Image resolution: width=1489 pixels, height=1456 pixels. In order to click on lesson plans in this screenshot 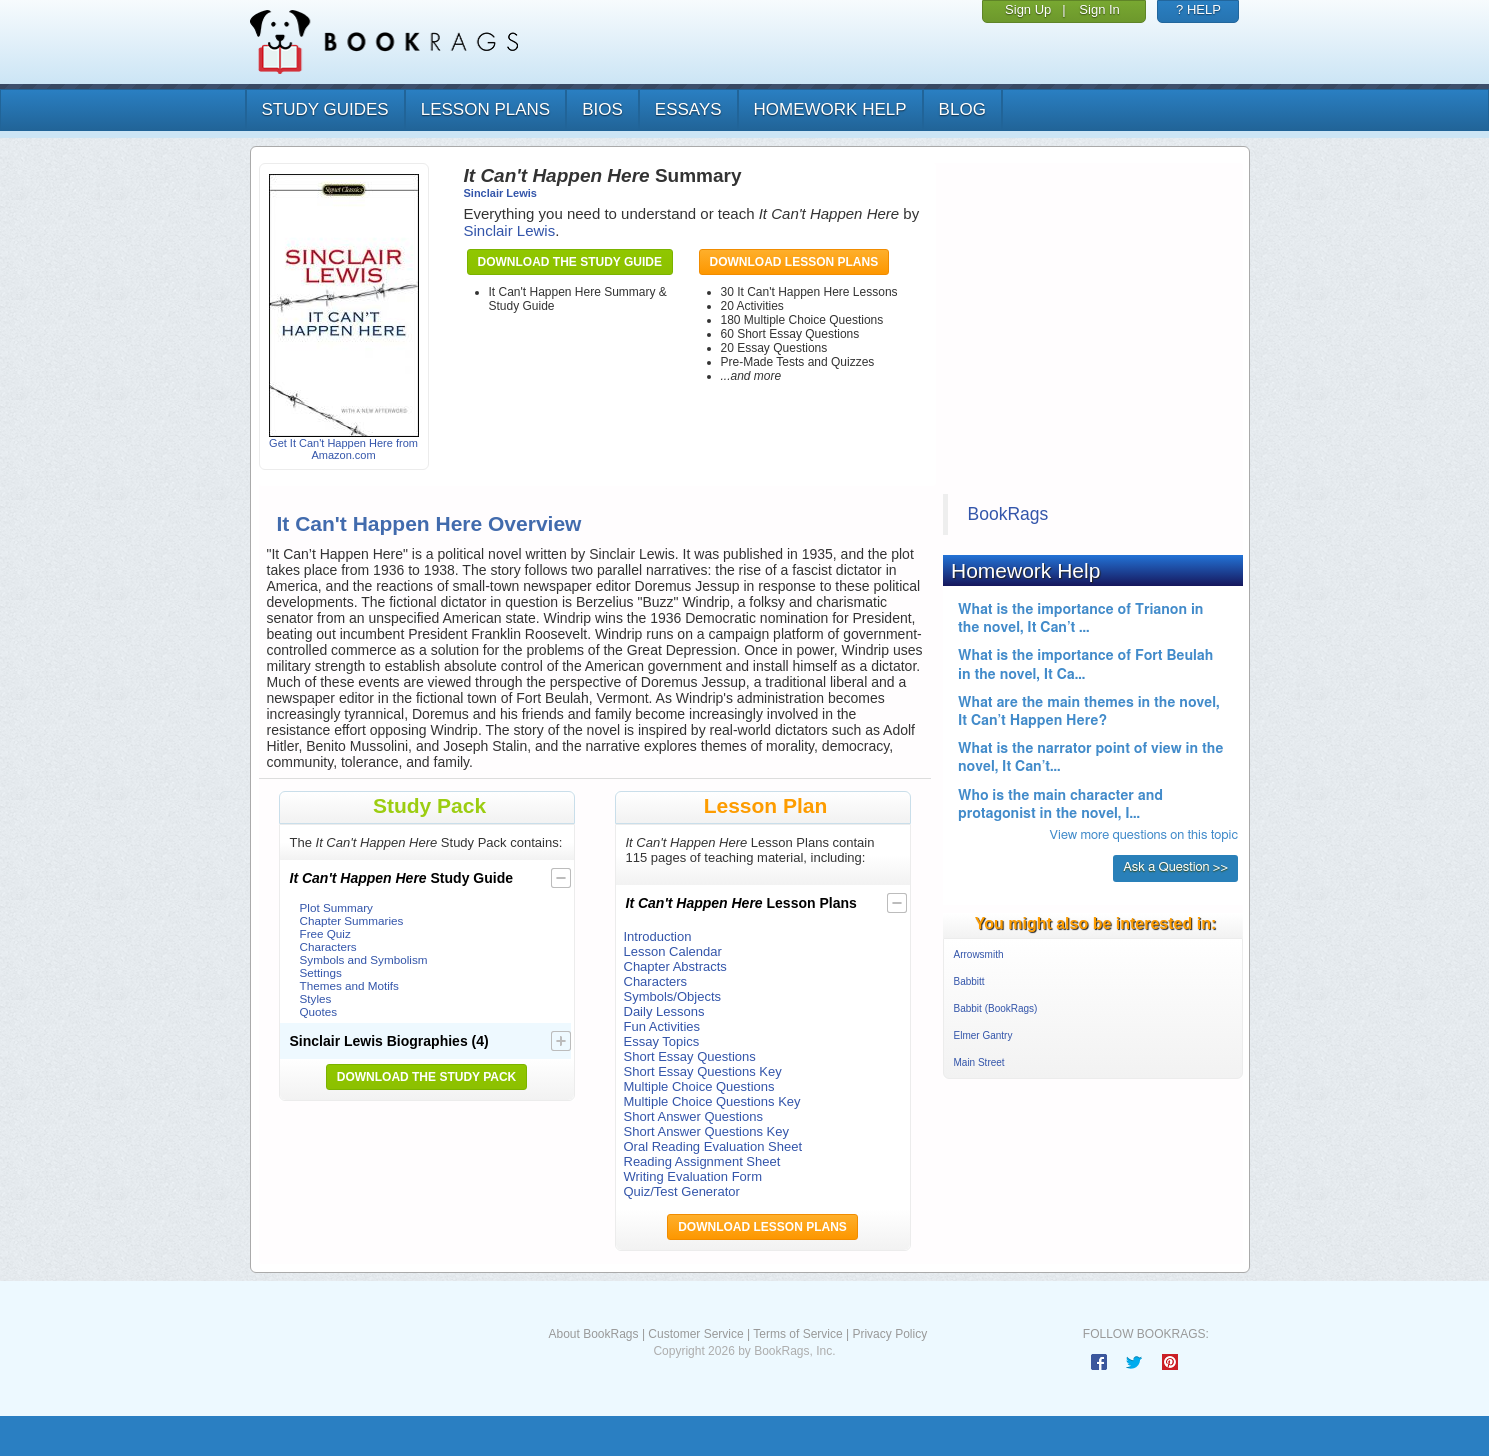, I will do `click(485, 109)`.